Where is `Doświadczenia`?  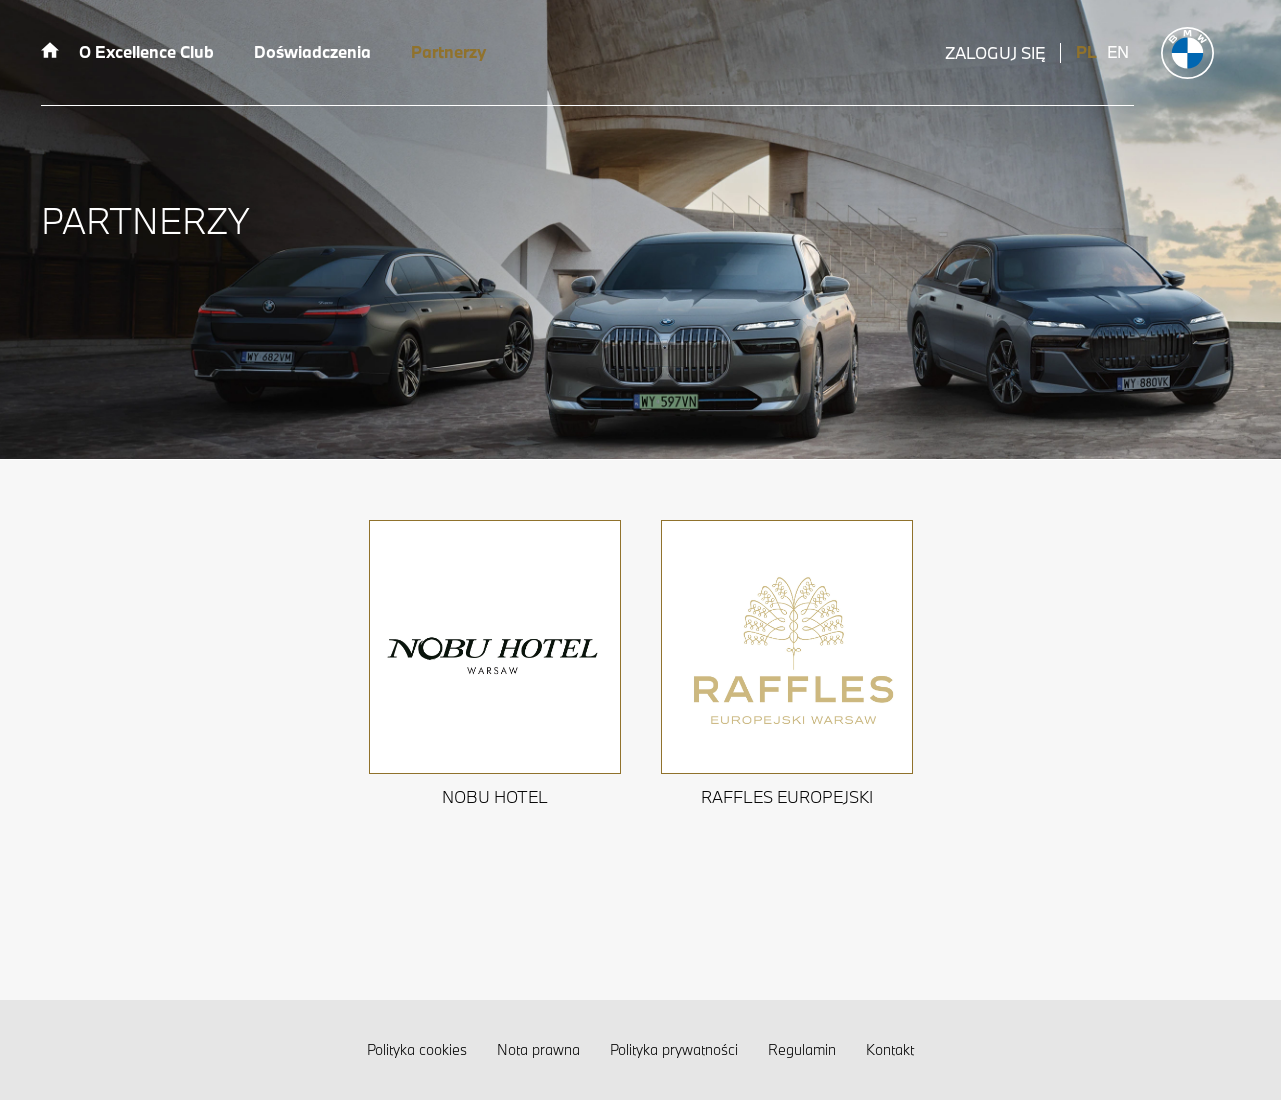 Doświadczenia is located at coordinates (312, 51).